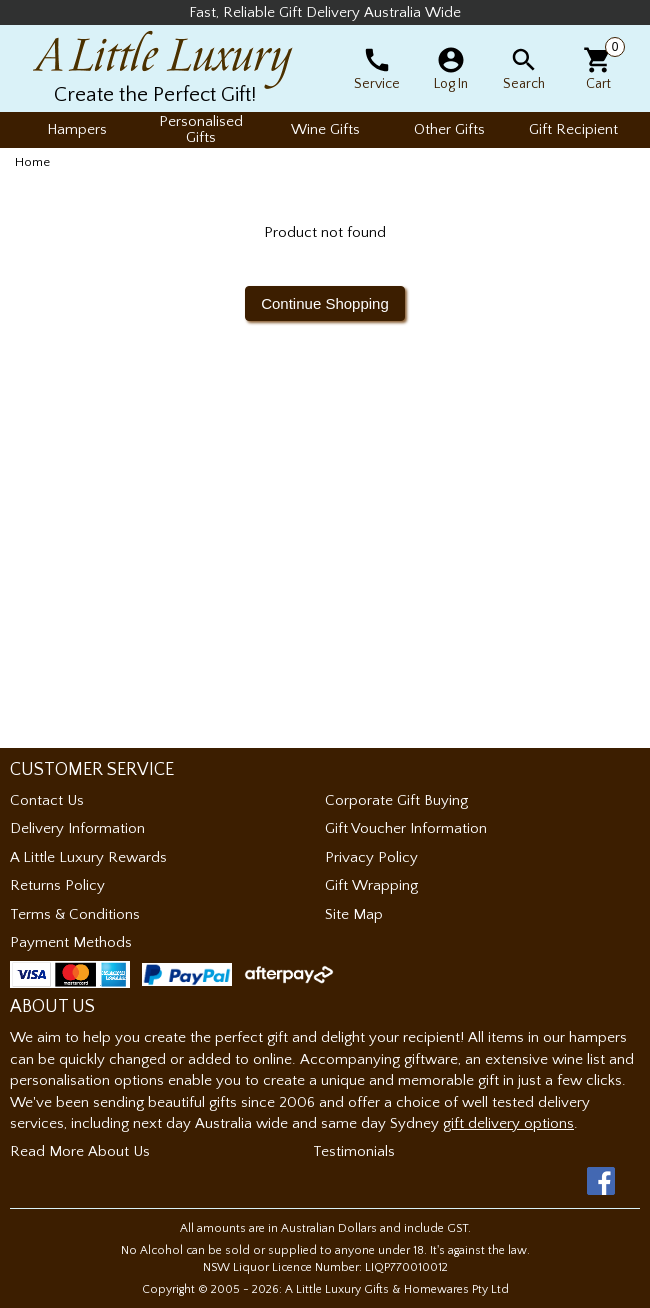 Image resolution: width=650 pixels, height=1308 pixels. I want to click on Gift Wrapping, so click(371, 885).